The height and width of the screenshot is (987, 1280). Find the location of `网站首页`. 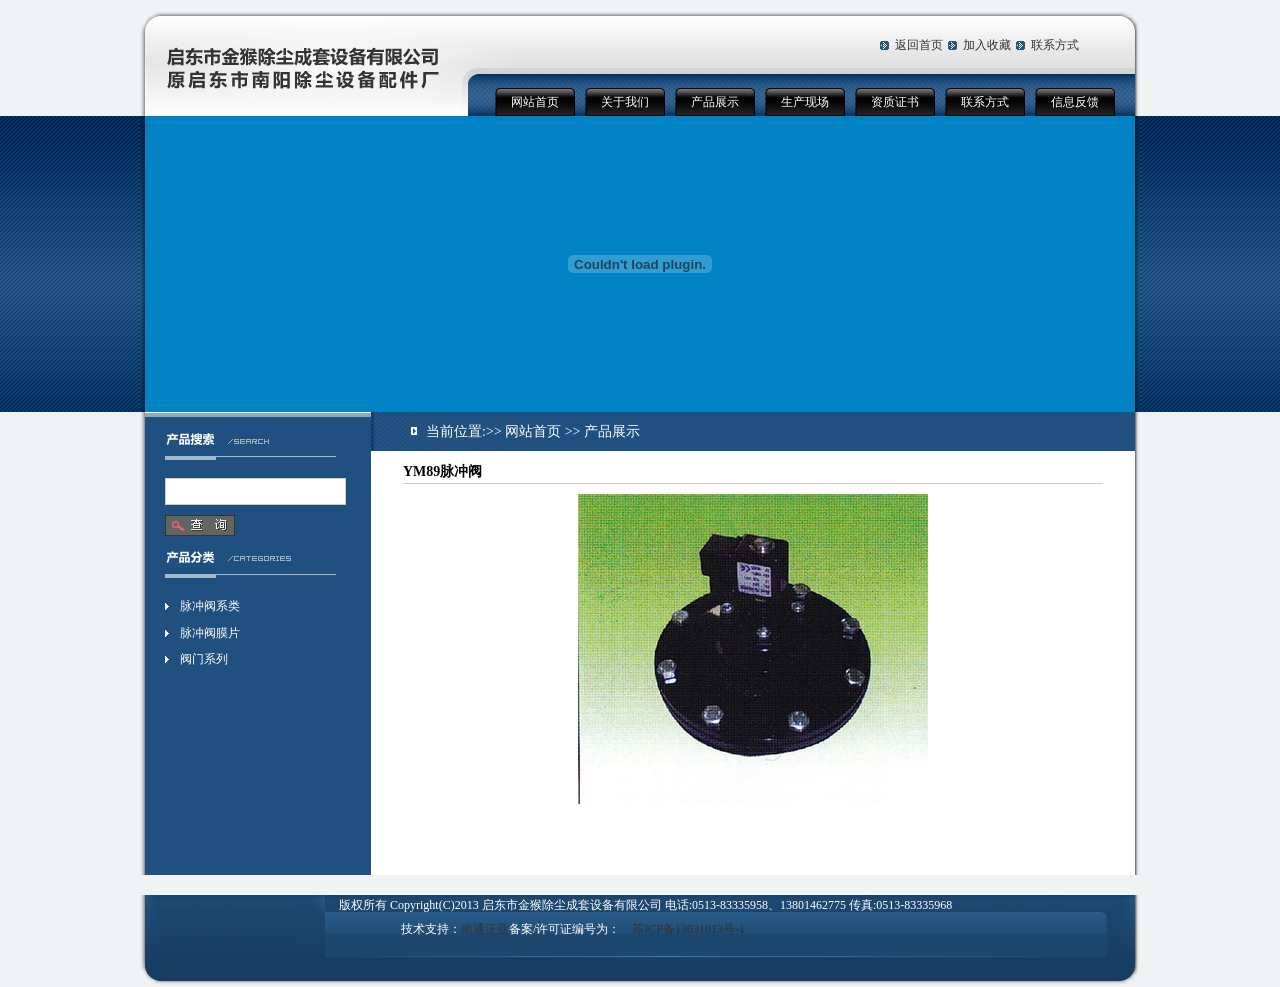

网站首页 is located at coordinates (535, 102).